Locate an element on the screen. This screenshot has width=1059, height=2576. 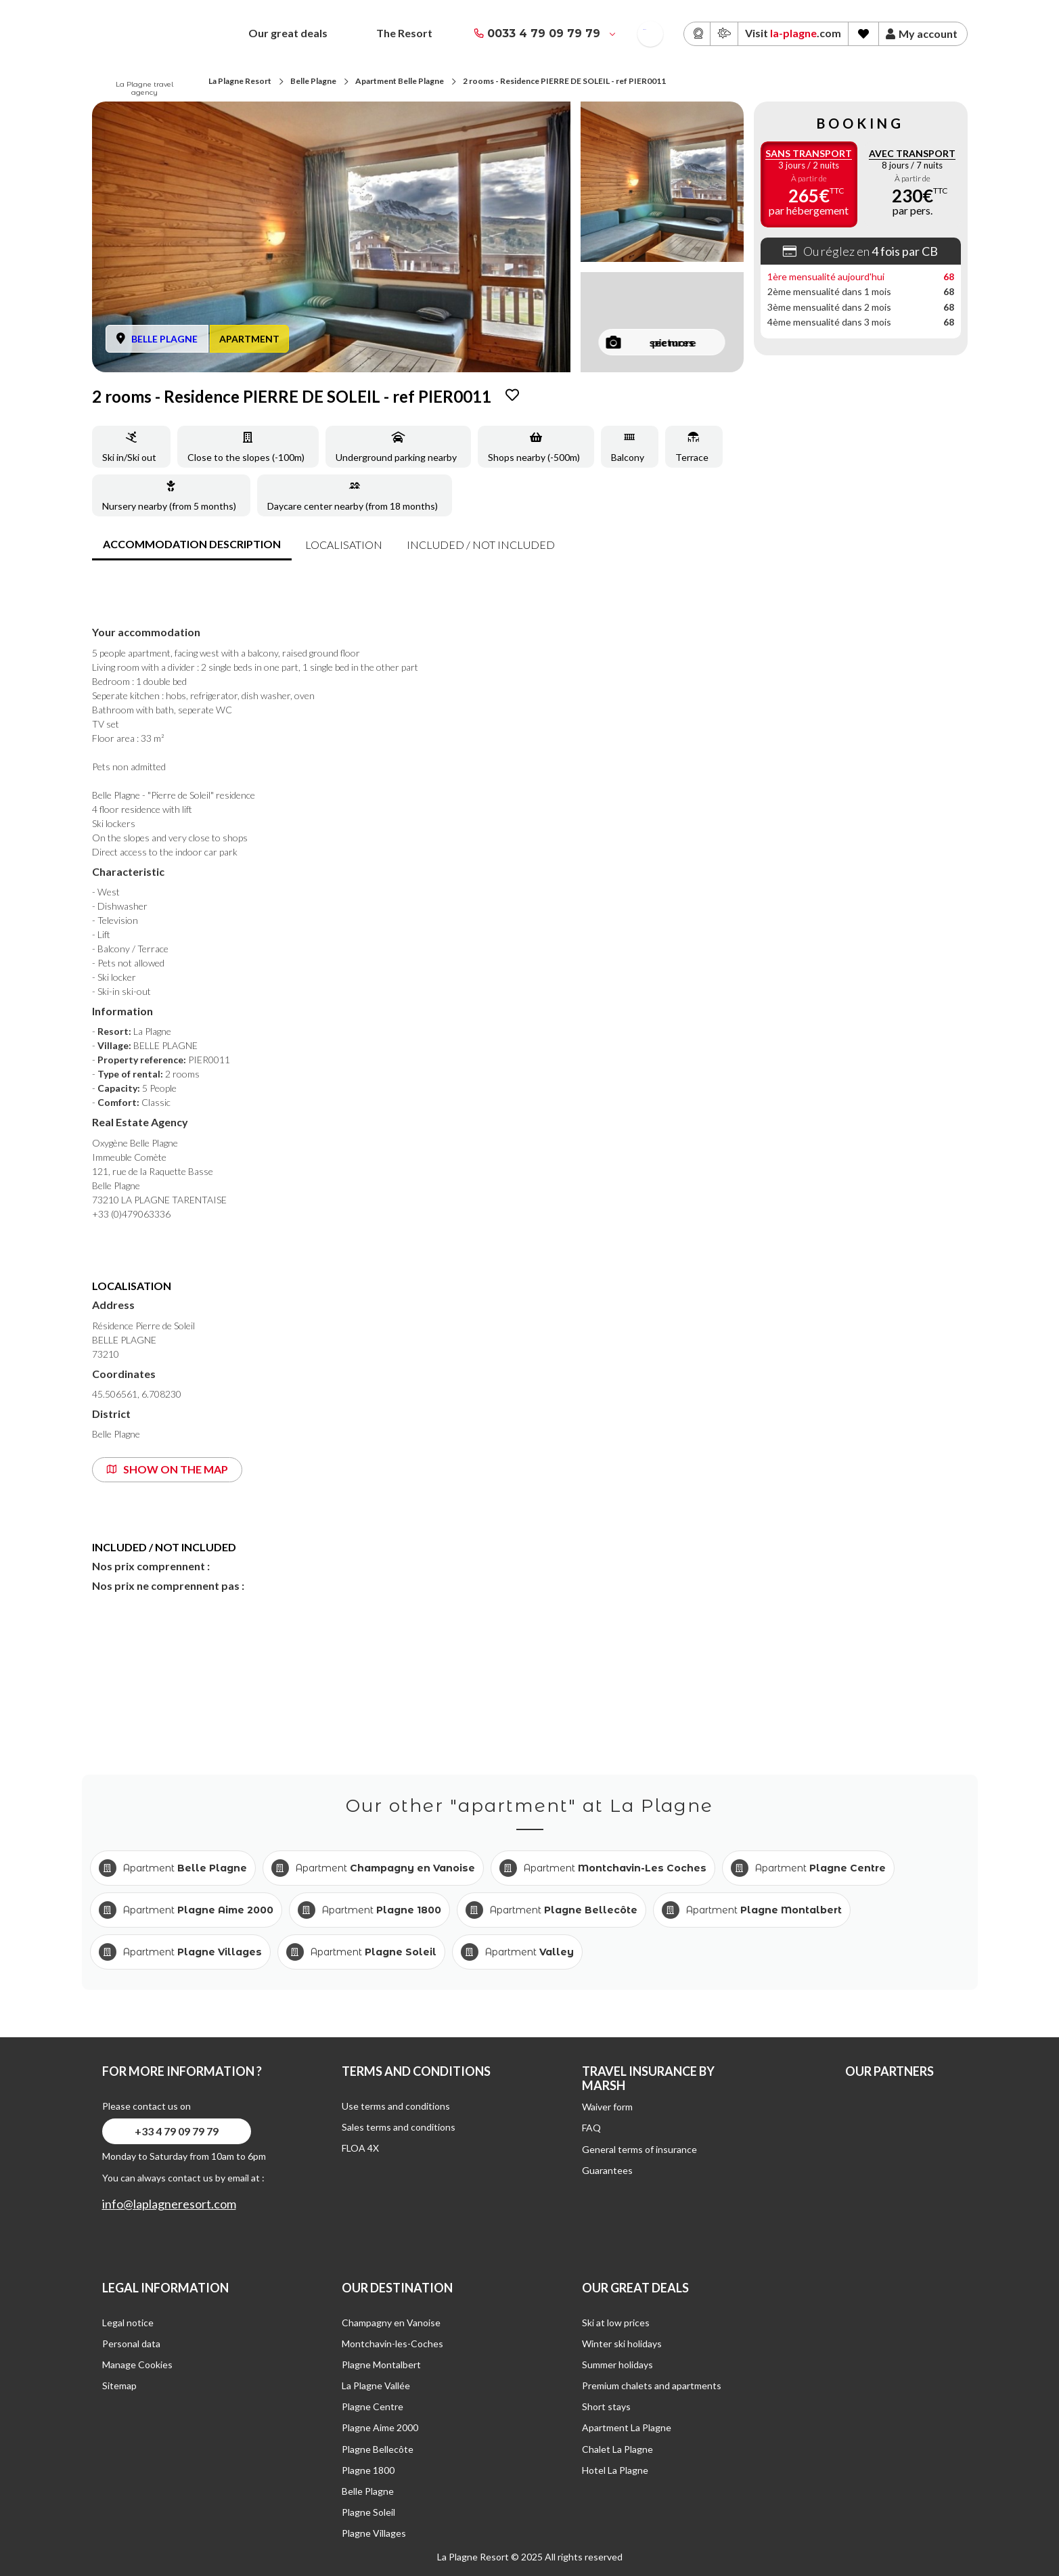
accommodation description is located at coordinates (192, 543).